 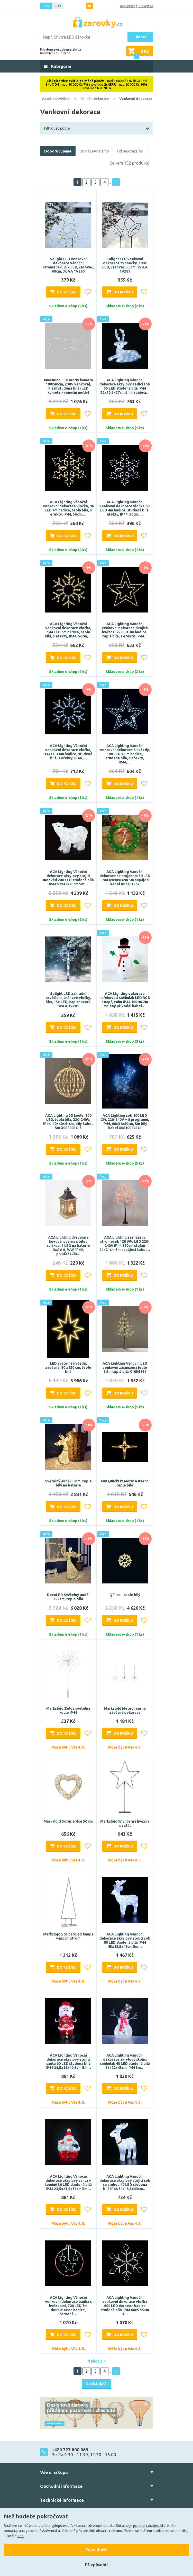 I want to click on Registrace, so click(x=127, y=6).